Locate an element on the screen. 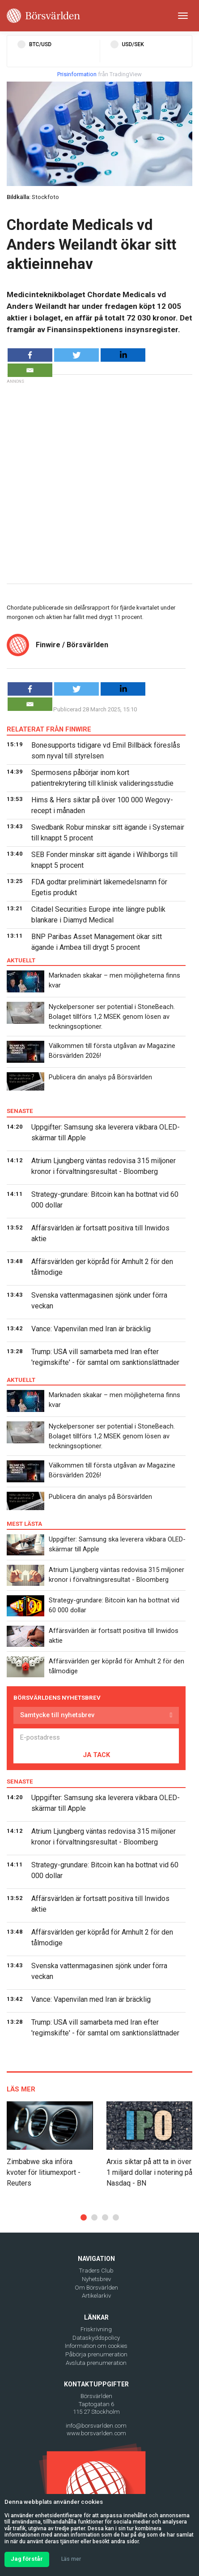 The height and width of the screenshot is (2576, 199). Artikelarkiv is located at coordinates (96, 2295).